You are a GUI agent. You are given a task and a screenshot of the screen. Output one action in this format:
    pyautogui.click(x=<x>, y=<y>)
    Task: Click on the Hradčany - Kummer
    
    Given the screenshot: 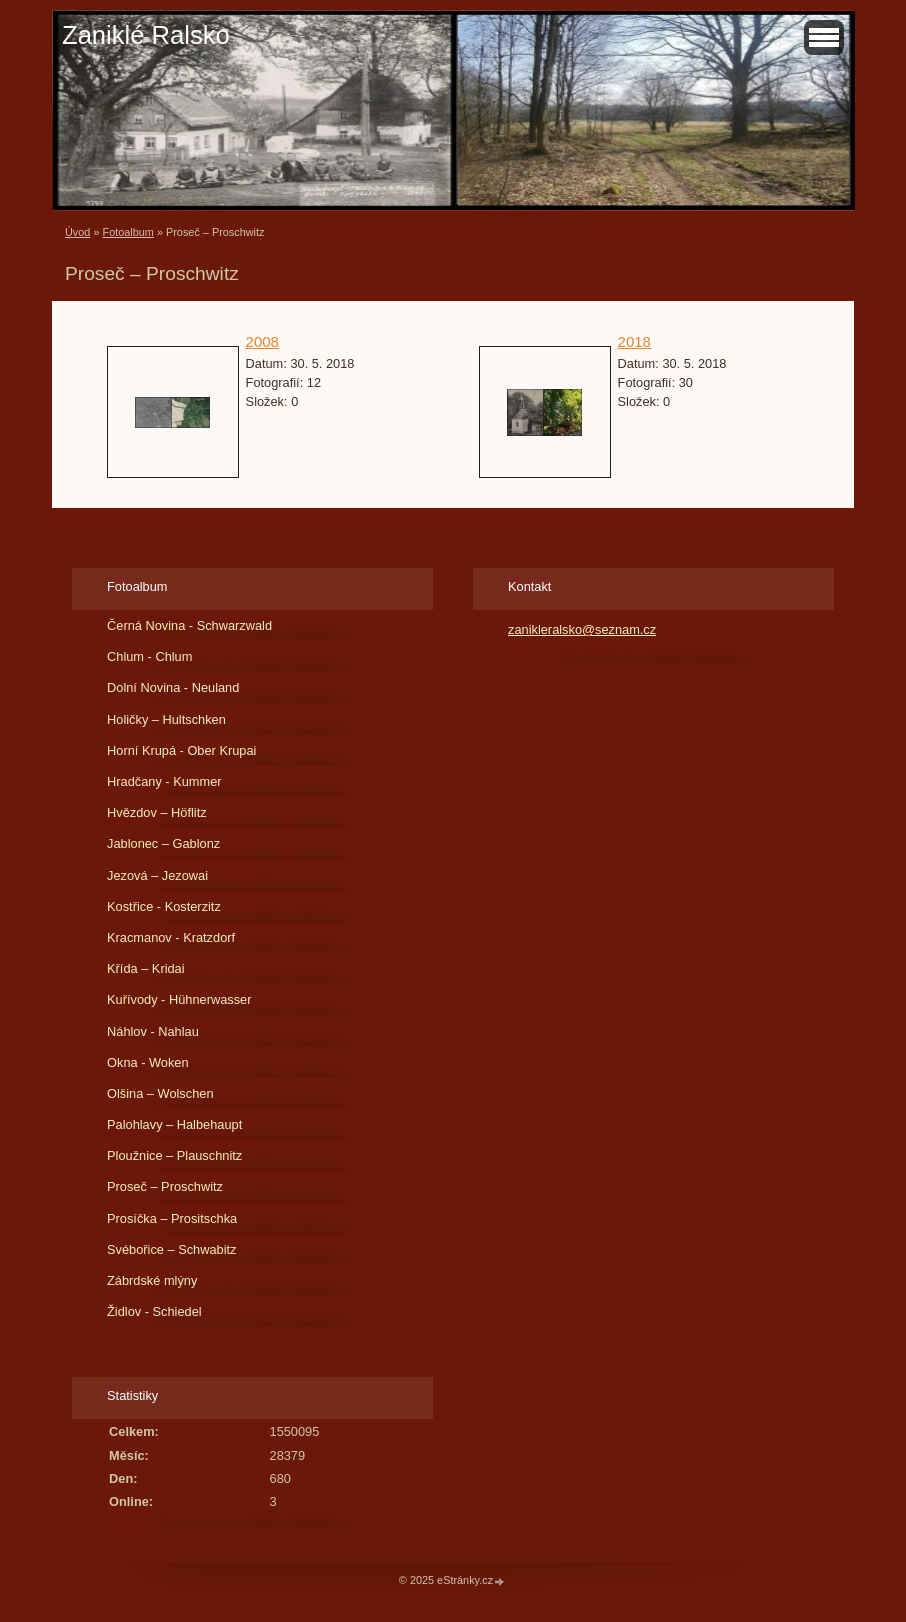 What is the action you would take?
    pyautogui.click(x=164, y=781)
    